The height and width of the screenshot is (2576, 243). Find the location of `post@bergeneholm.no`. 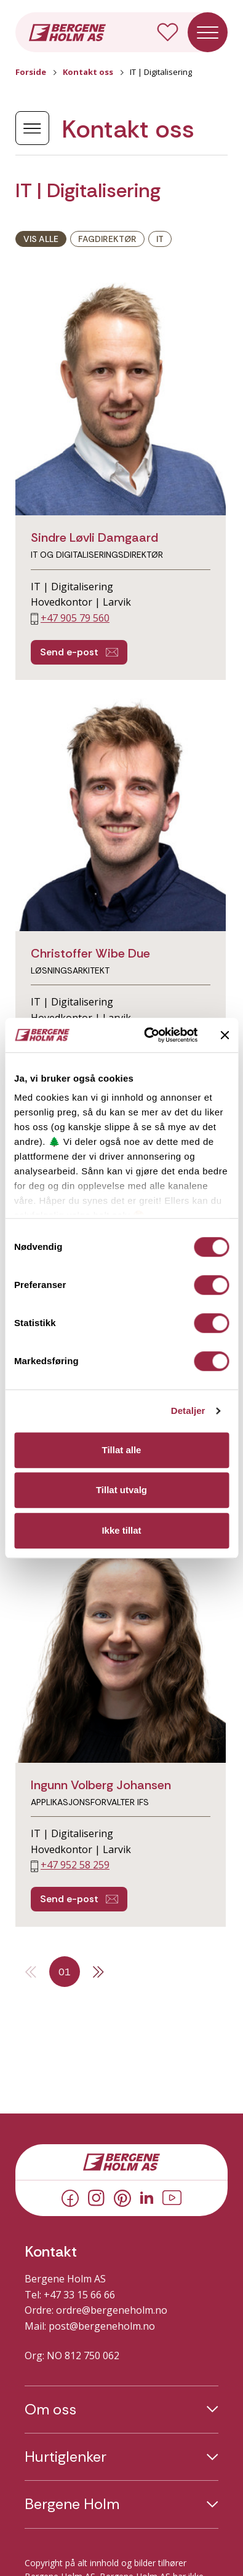

post@bergeneholm.no is located at coordinates (102, 2326).